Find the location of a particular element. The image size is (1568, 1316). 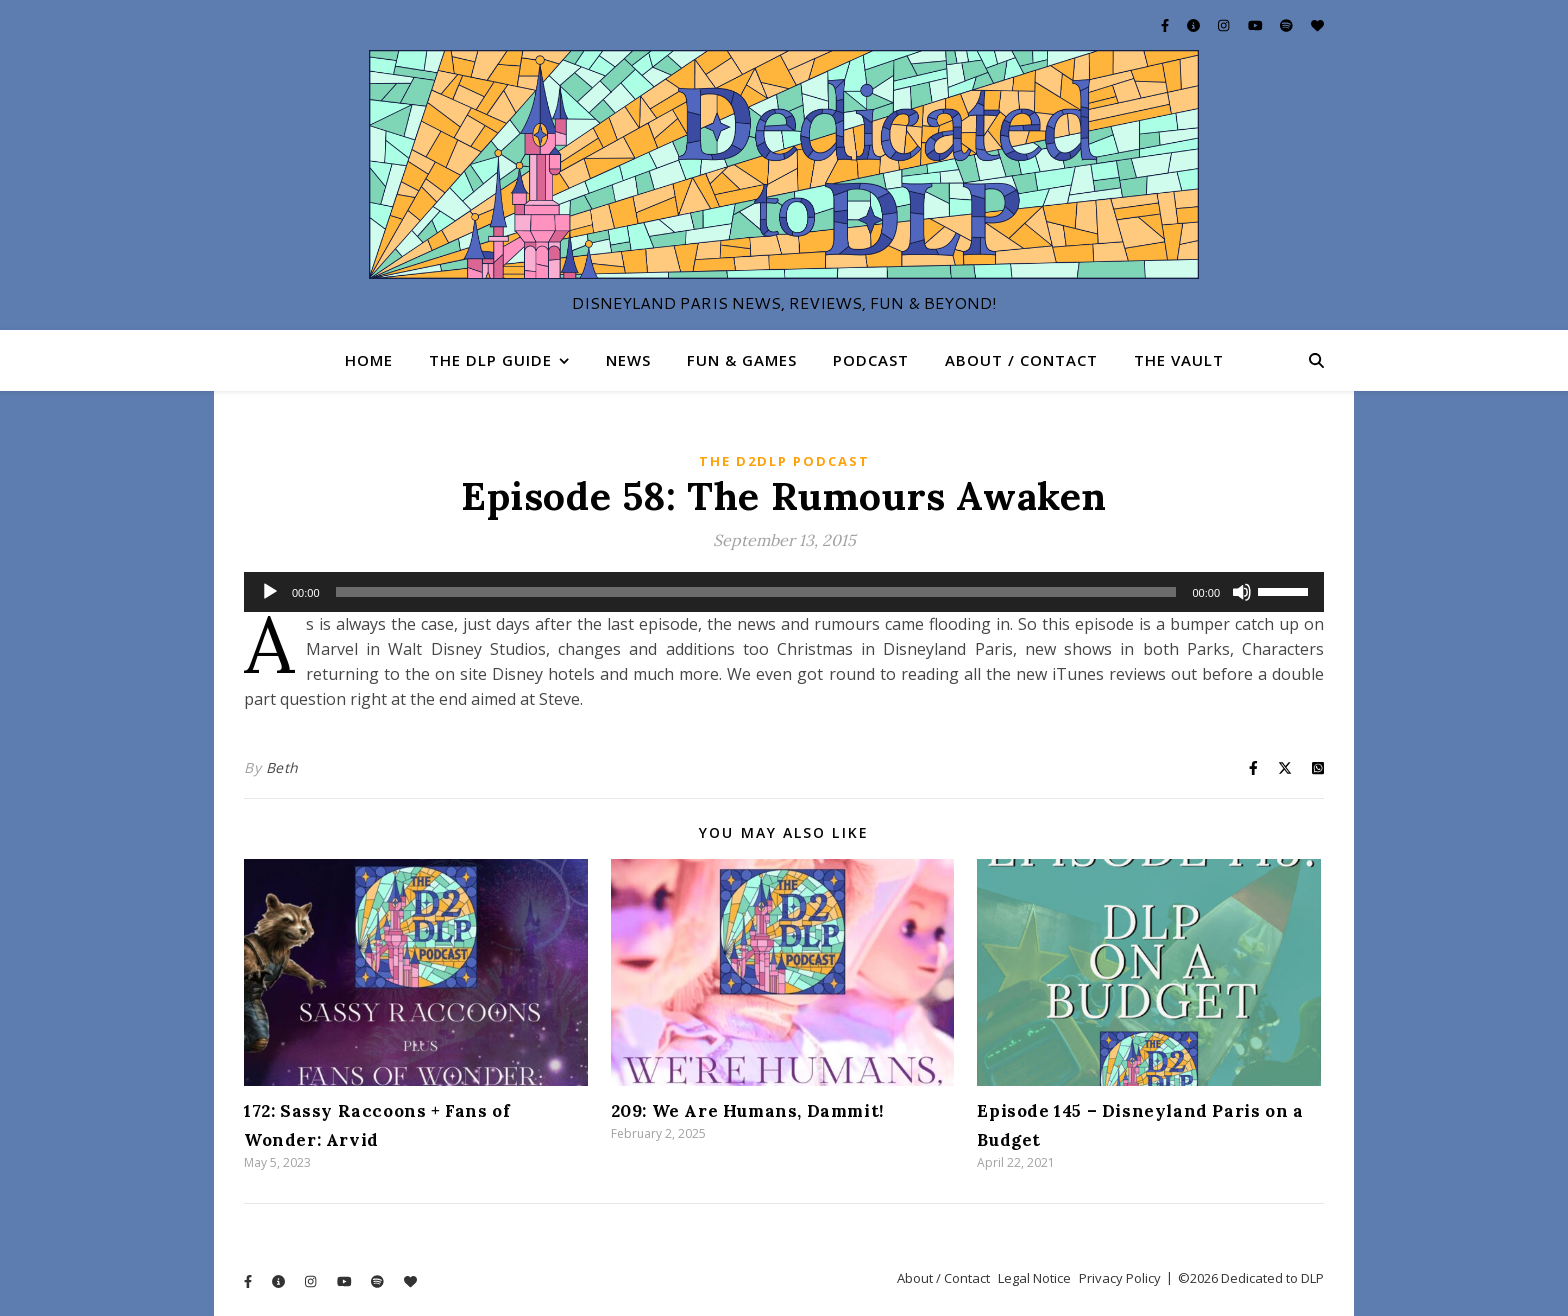

209: We Are Humans, Dammit! is located at coordinates (747, 1111).